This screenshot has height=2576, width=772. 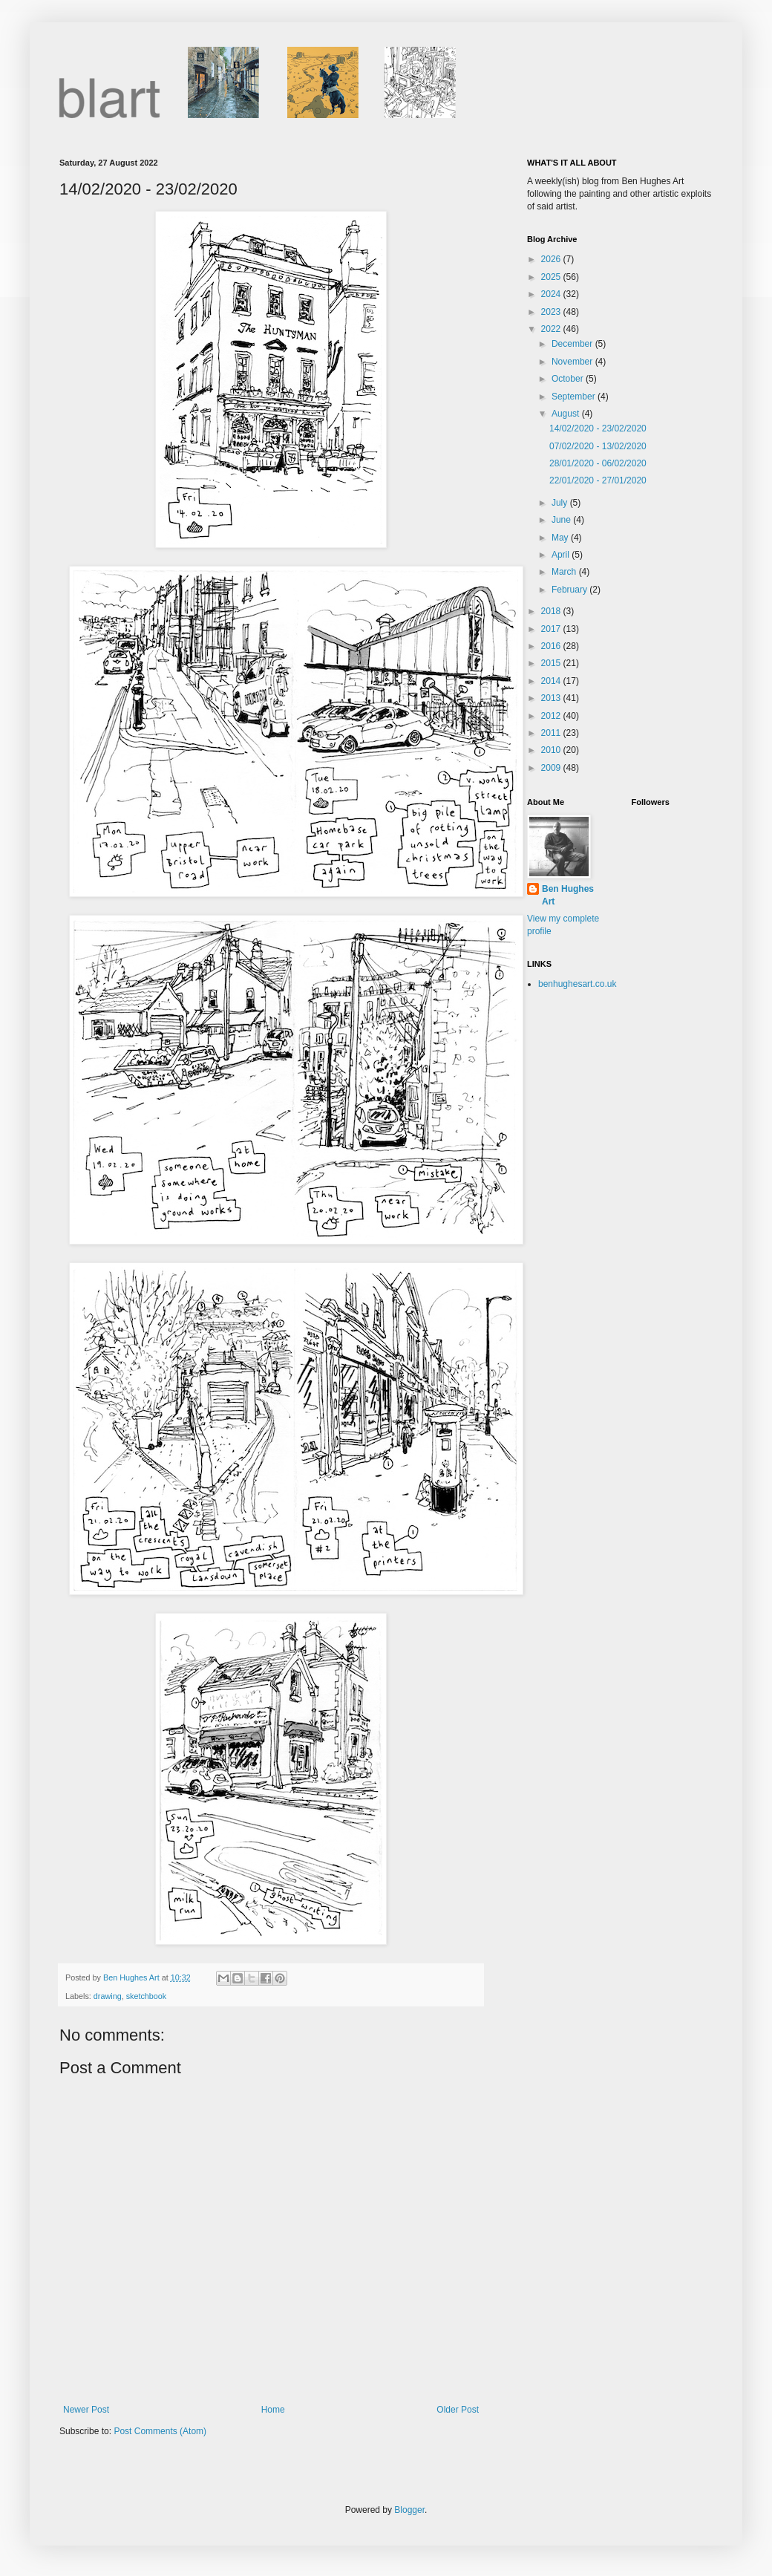 What do you see at coordinates (552, 681) in the screenshot?
I see `2014` at bounding box center [552, 681].